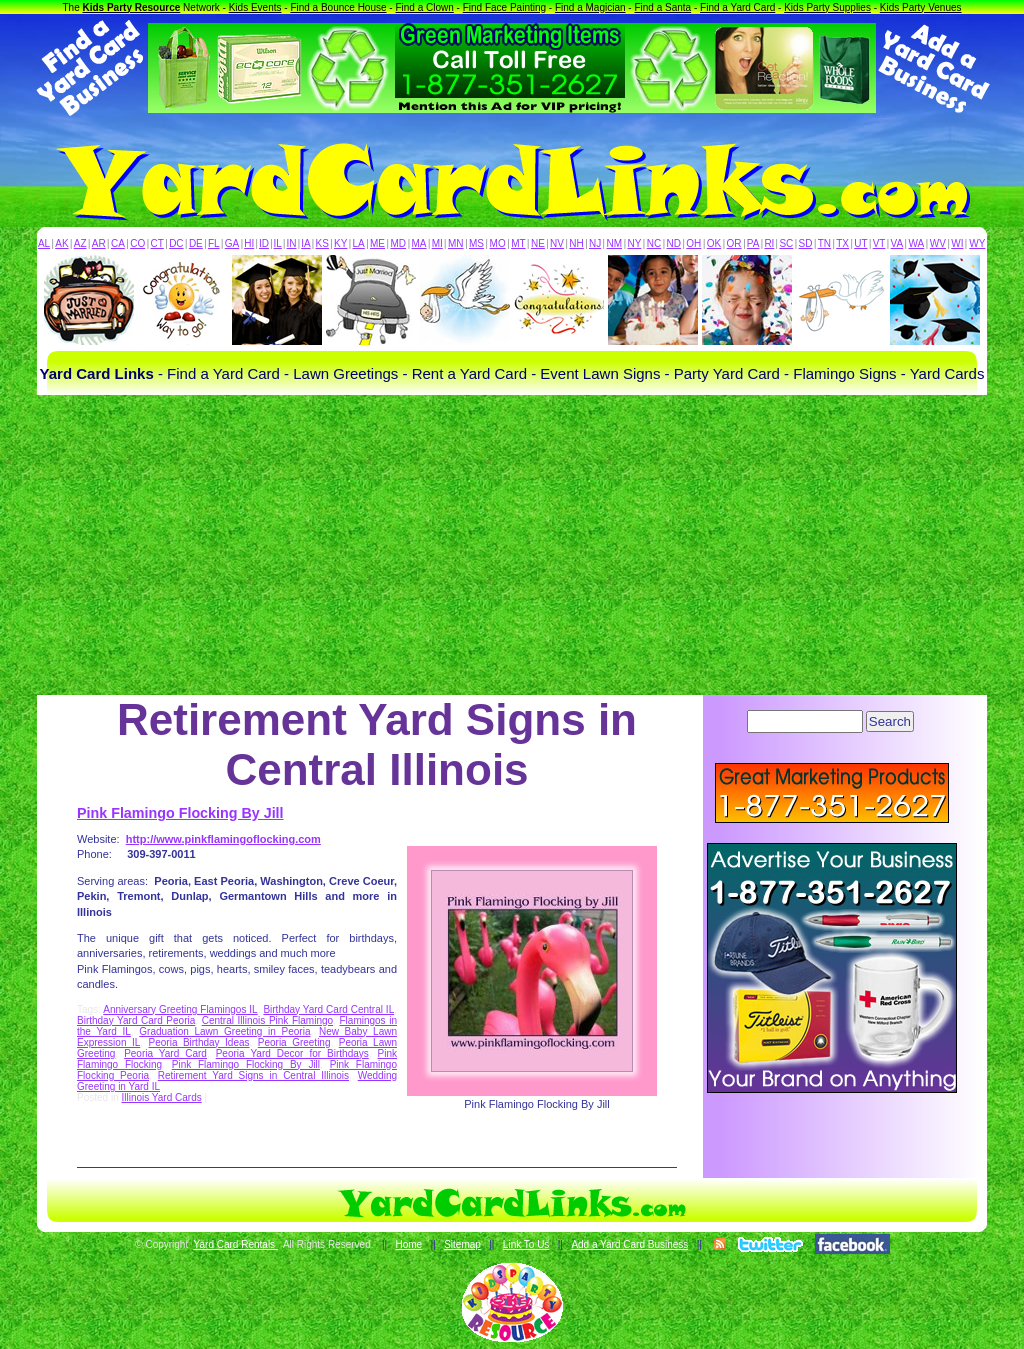 The width and height of the screenshot is (1024, 1349). What do you see at coordinates (476, 243) in the screenshot?
I see `MS` at bounding box center [476, 243].